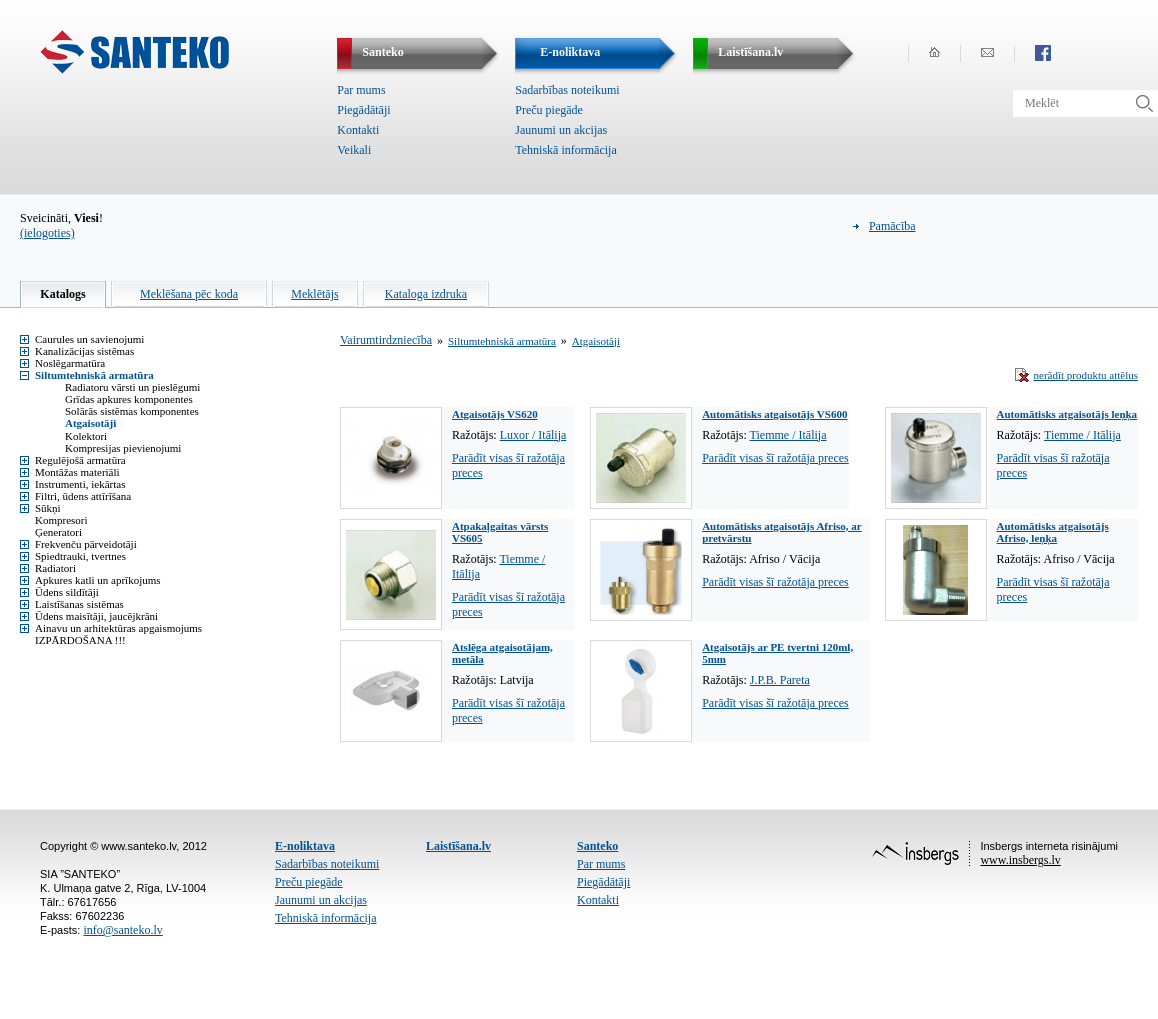 Image resolution: width=1158 pixels, height=1019 pixels. What do you see at coordinates (363, 110) in the screenshot?
I see `Piegādātāji` at bounding box center [363, 110].